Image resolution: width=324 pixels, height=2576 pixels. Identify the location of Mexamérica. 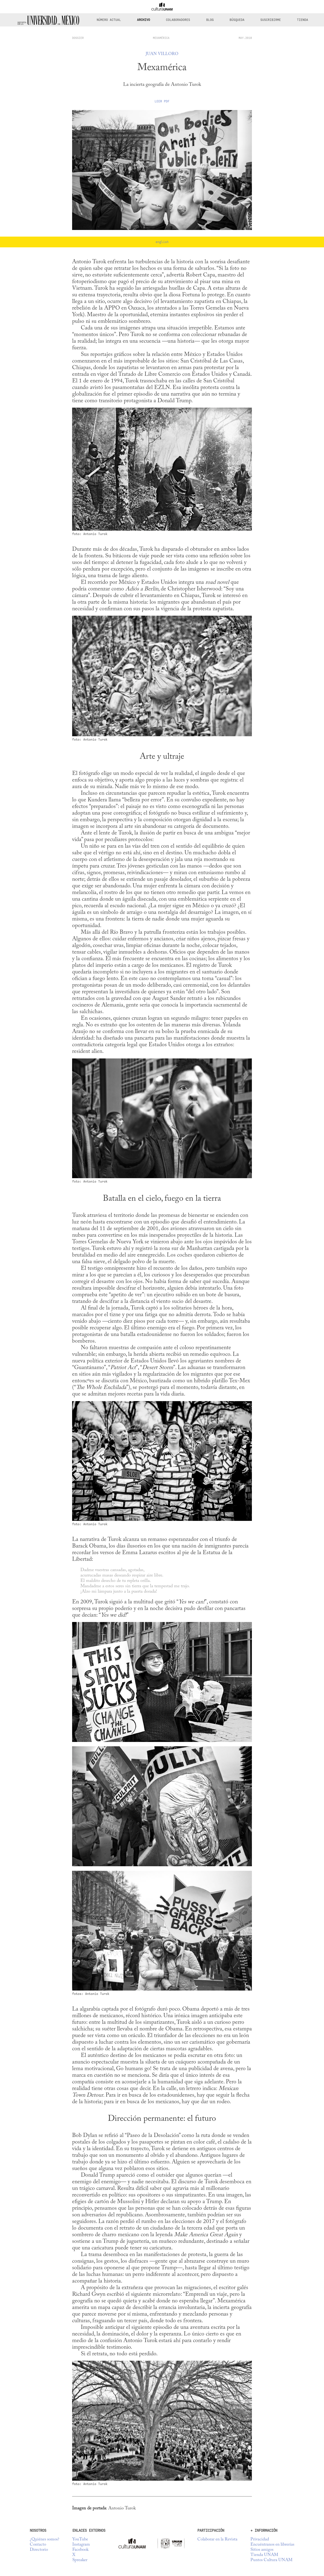
(161, 38).